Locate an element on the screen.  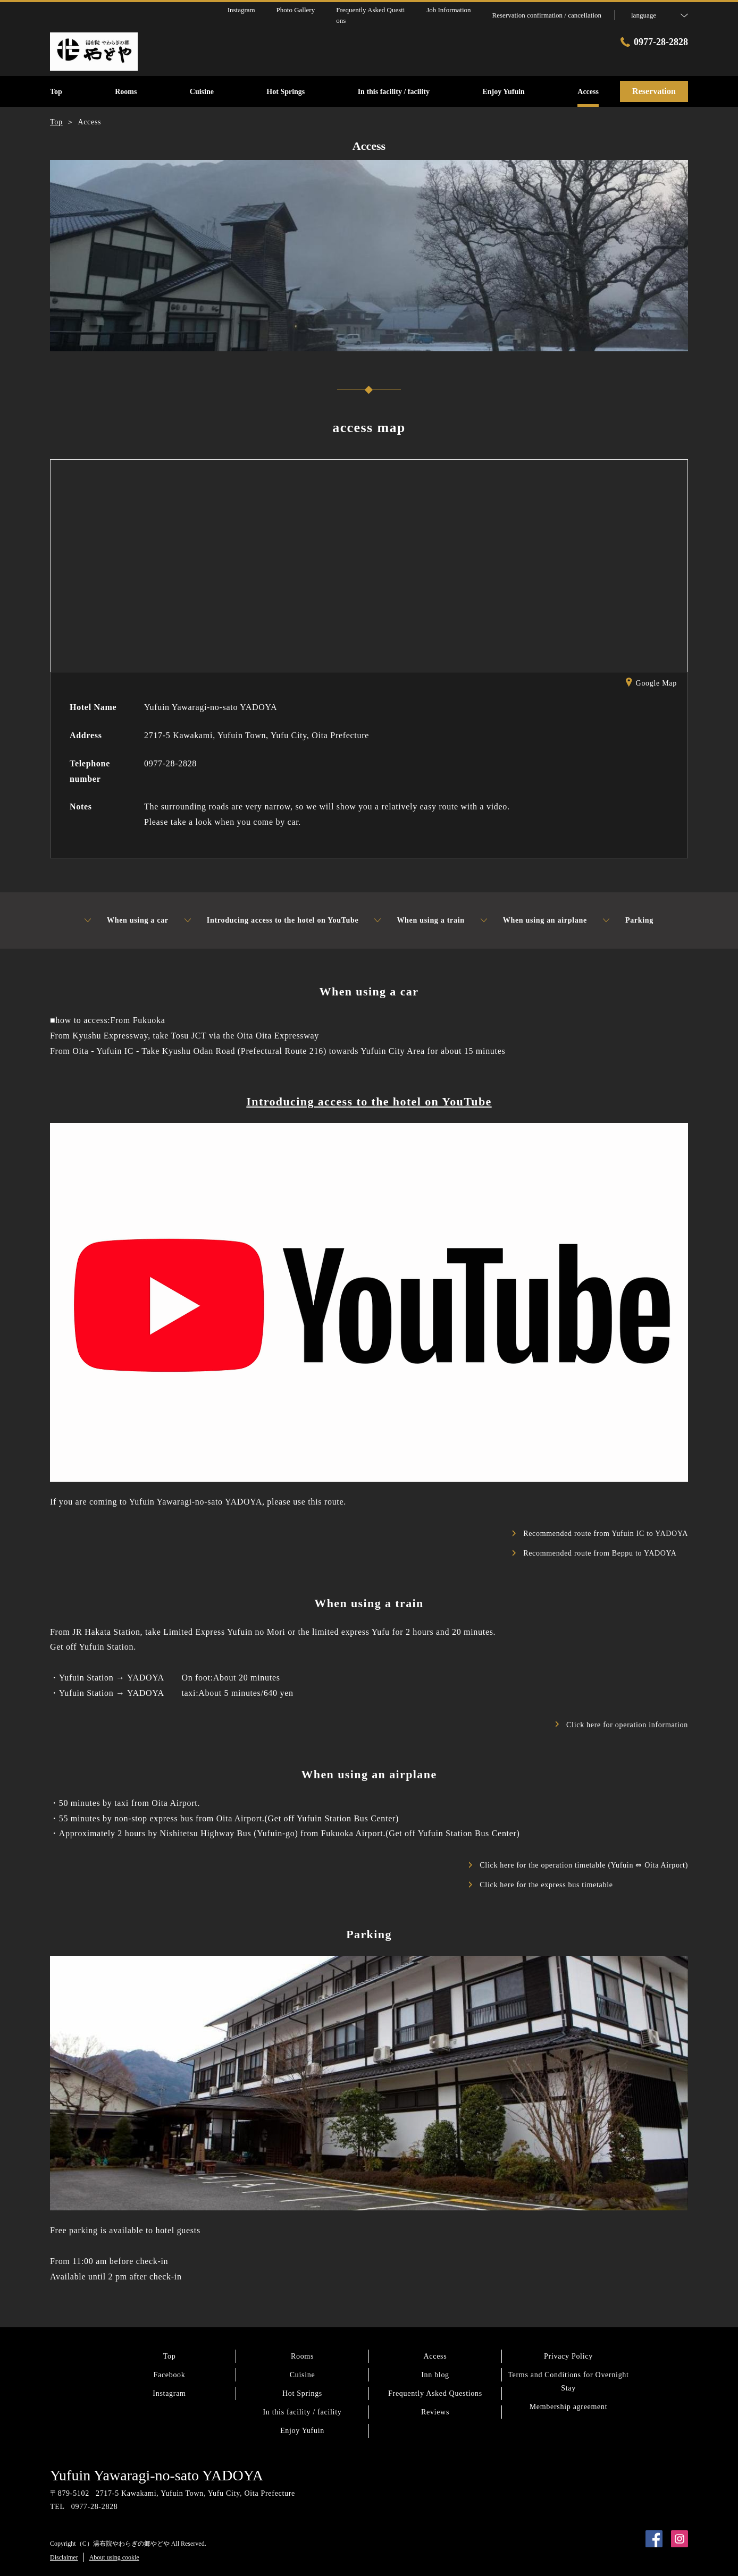
Click here for the operation timetable (Yufuin ⇔ Oita Airport) is located at coordinates (578, 1865).